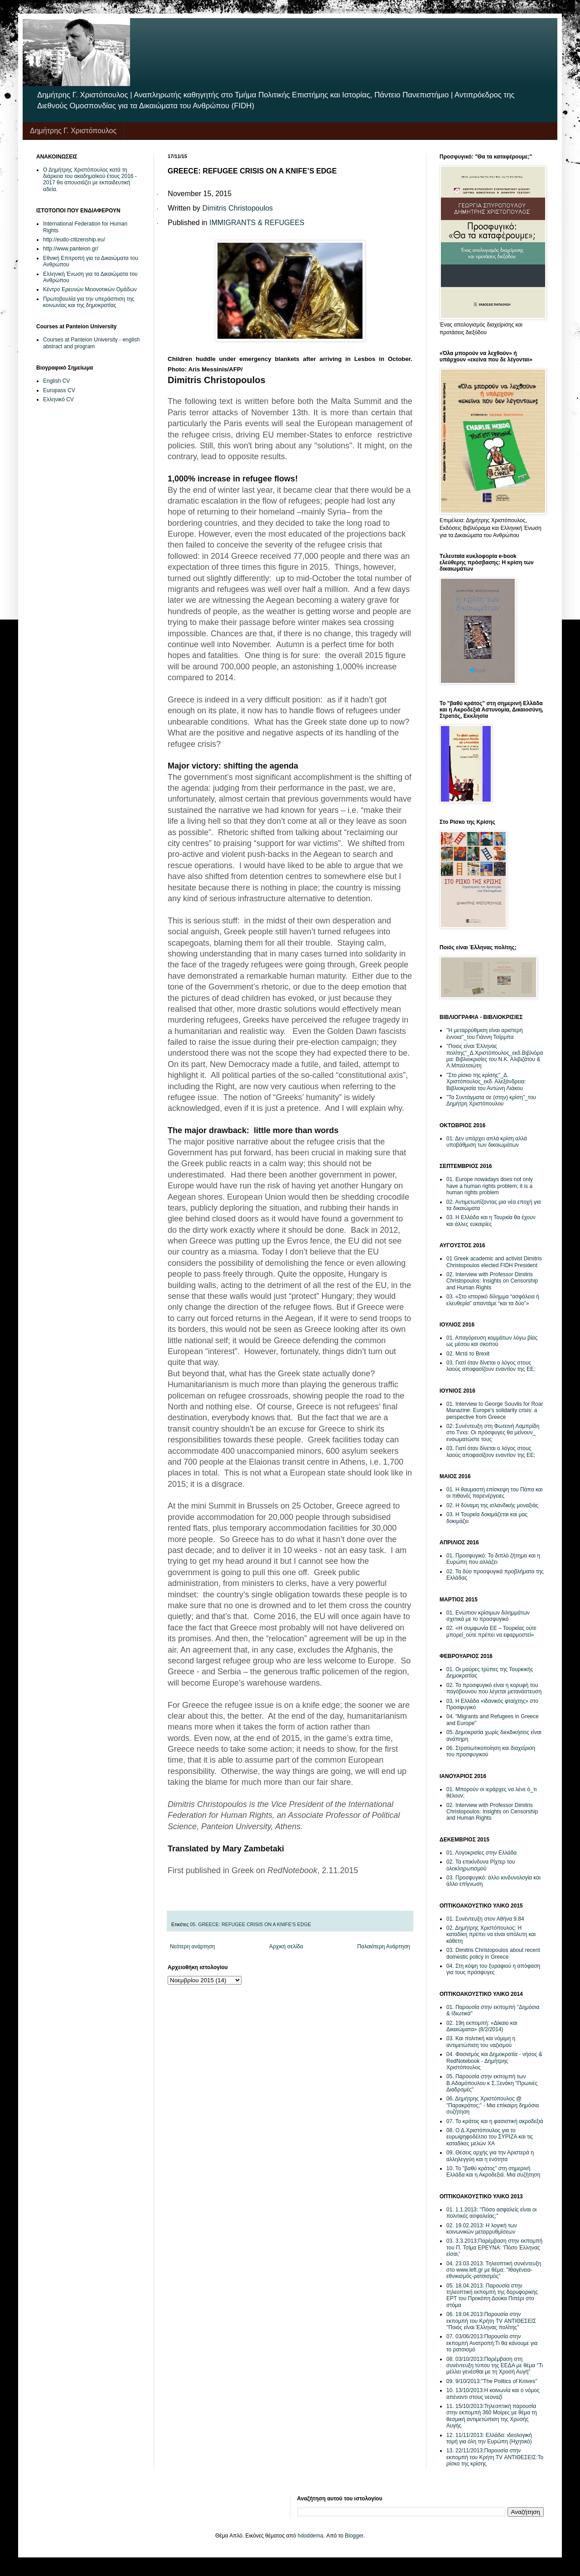  I want to click on Κέντρο Ερευνών Μειονοτικών Ομάδων, so click(90, 289).